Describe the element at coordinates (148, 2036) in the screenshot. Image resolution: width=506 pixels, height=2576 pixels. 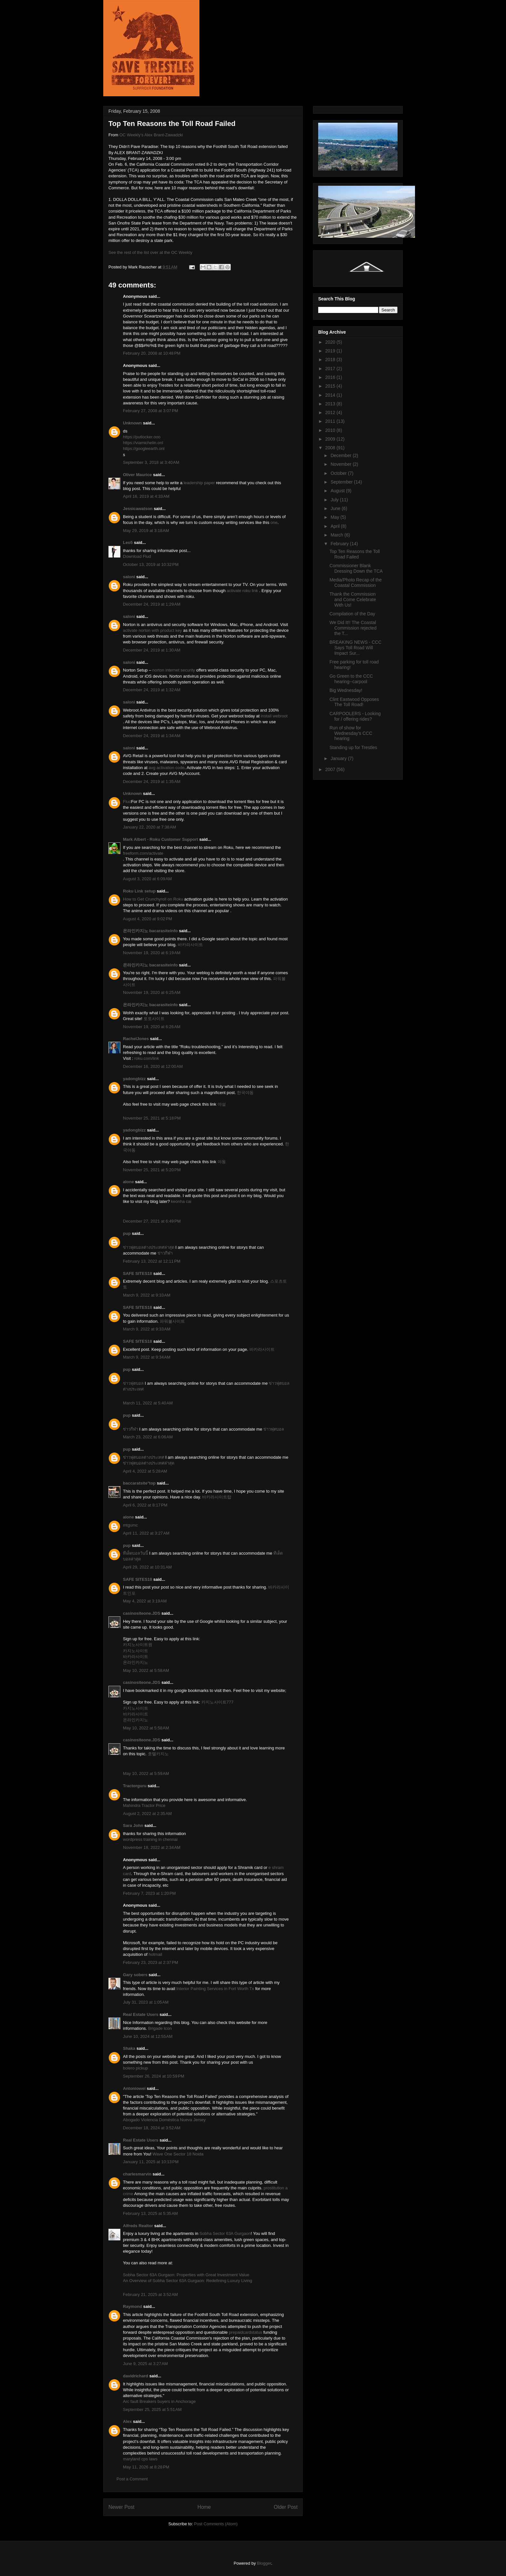
I see `June 10, 2024 at 12:55 AM` at that location.